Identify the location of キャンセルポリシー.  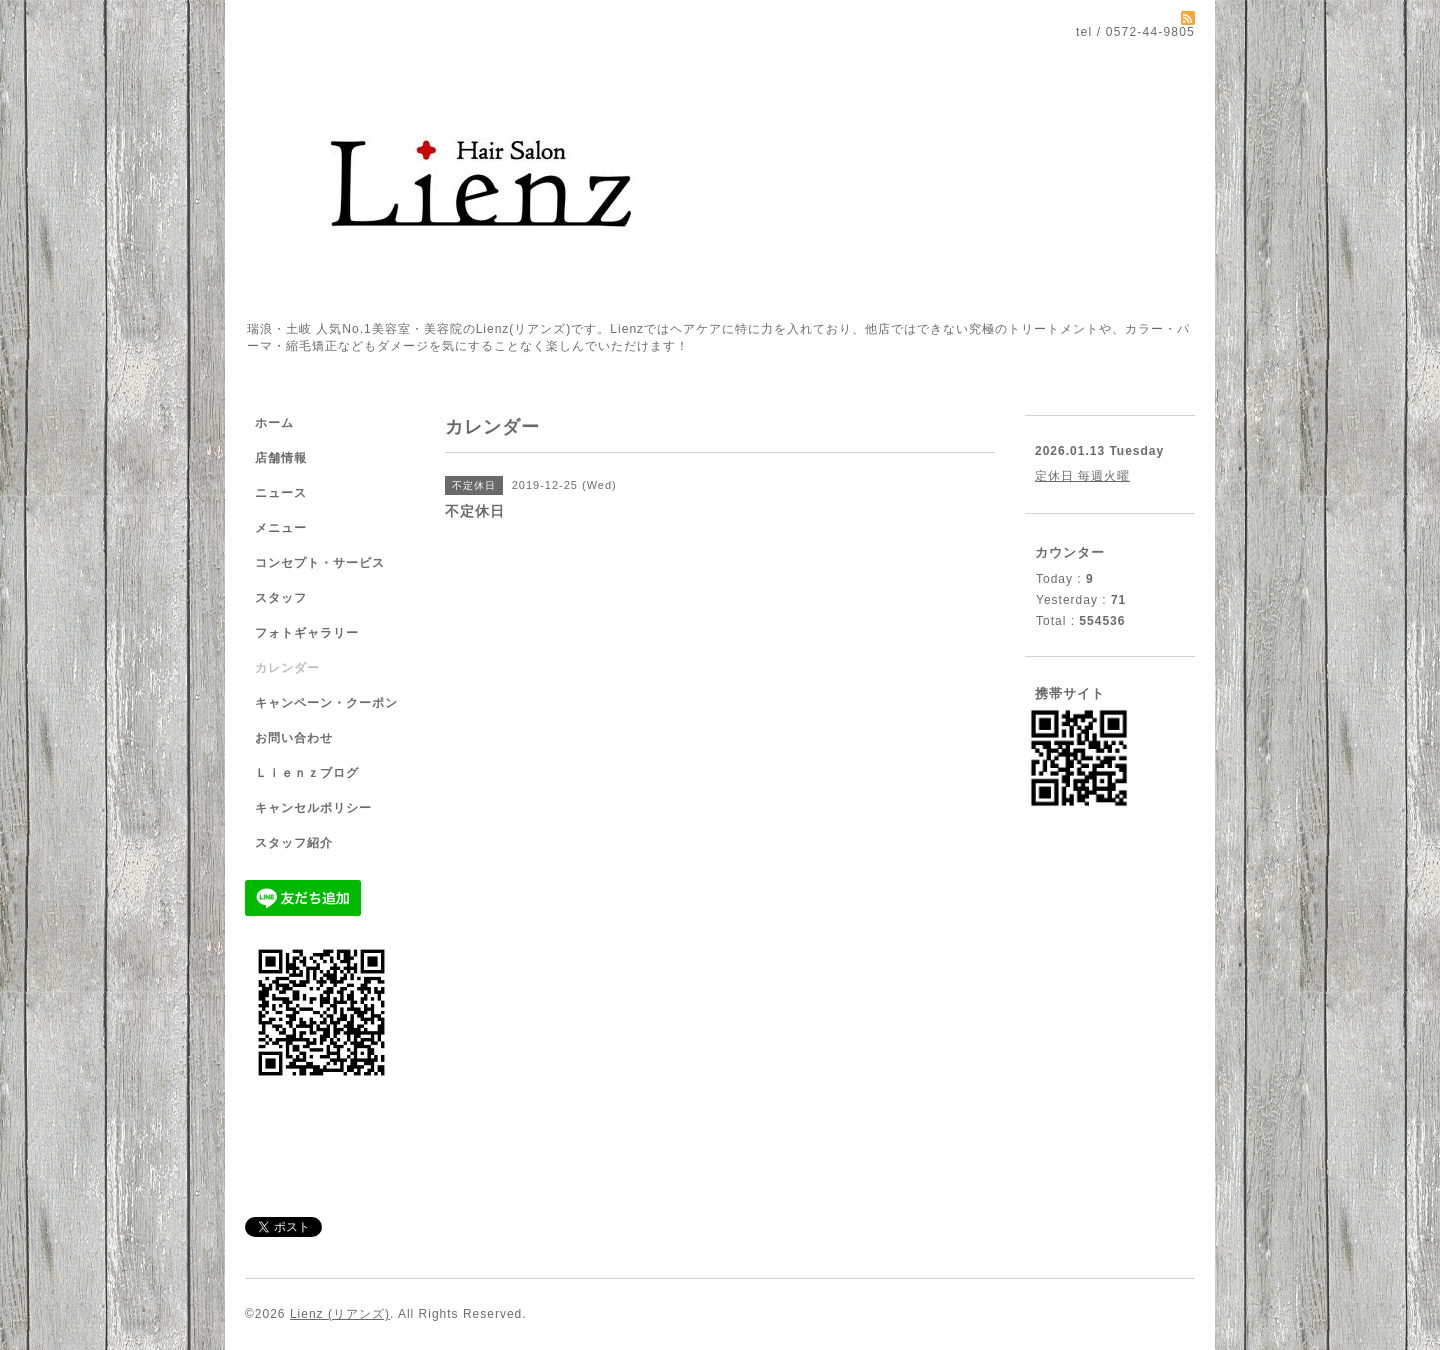
(313, 808).